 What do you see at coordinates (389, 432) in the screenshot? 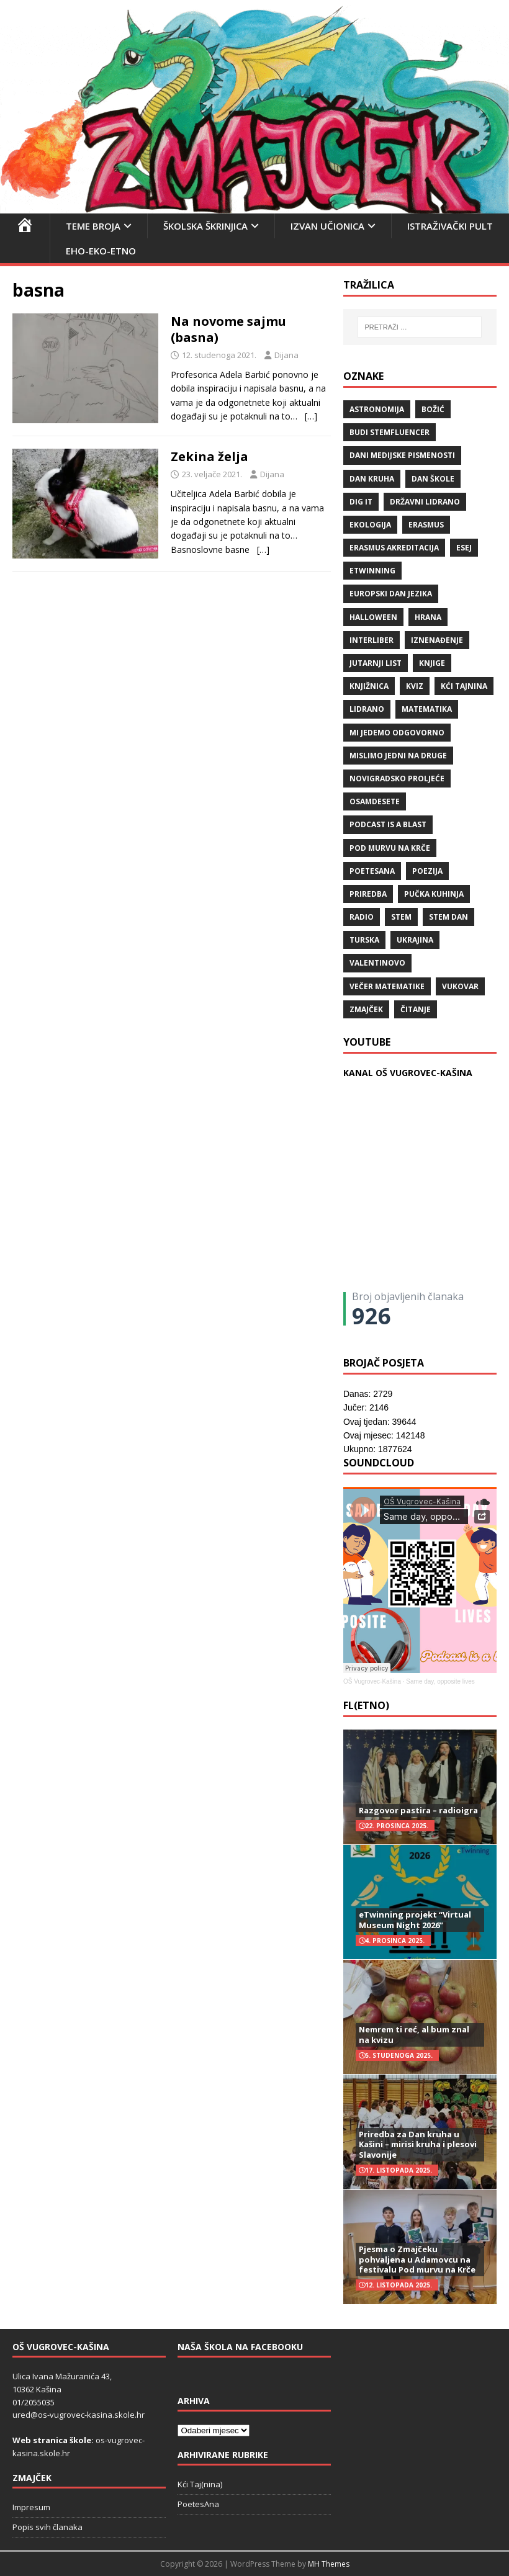
I see `budi stemfluencer` at bounding box center [389, 432].